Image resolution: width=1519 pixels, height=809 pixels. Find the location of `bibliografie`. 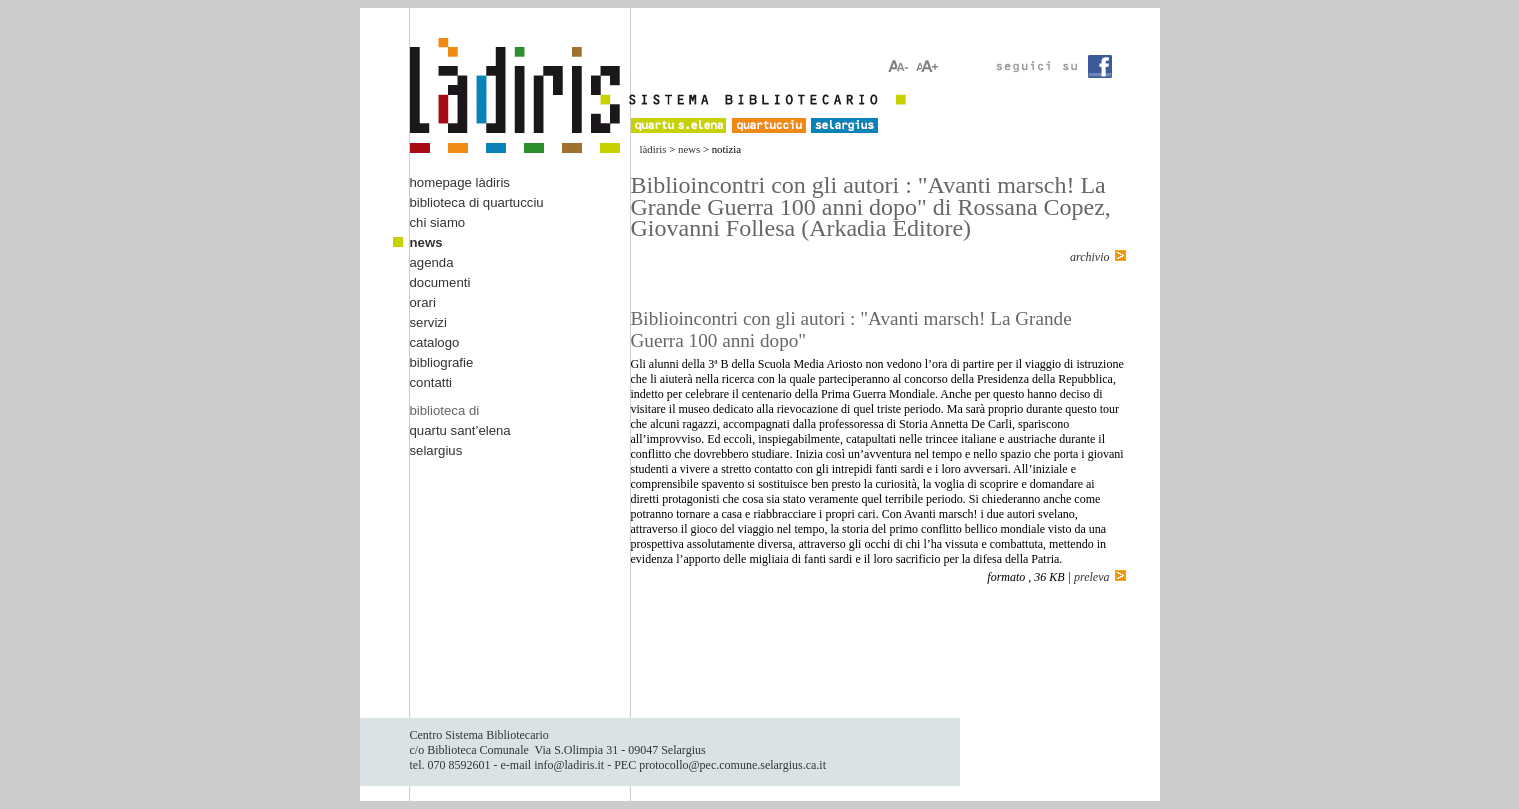

bibliografie is located at coordinates (442, 362).